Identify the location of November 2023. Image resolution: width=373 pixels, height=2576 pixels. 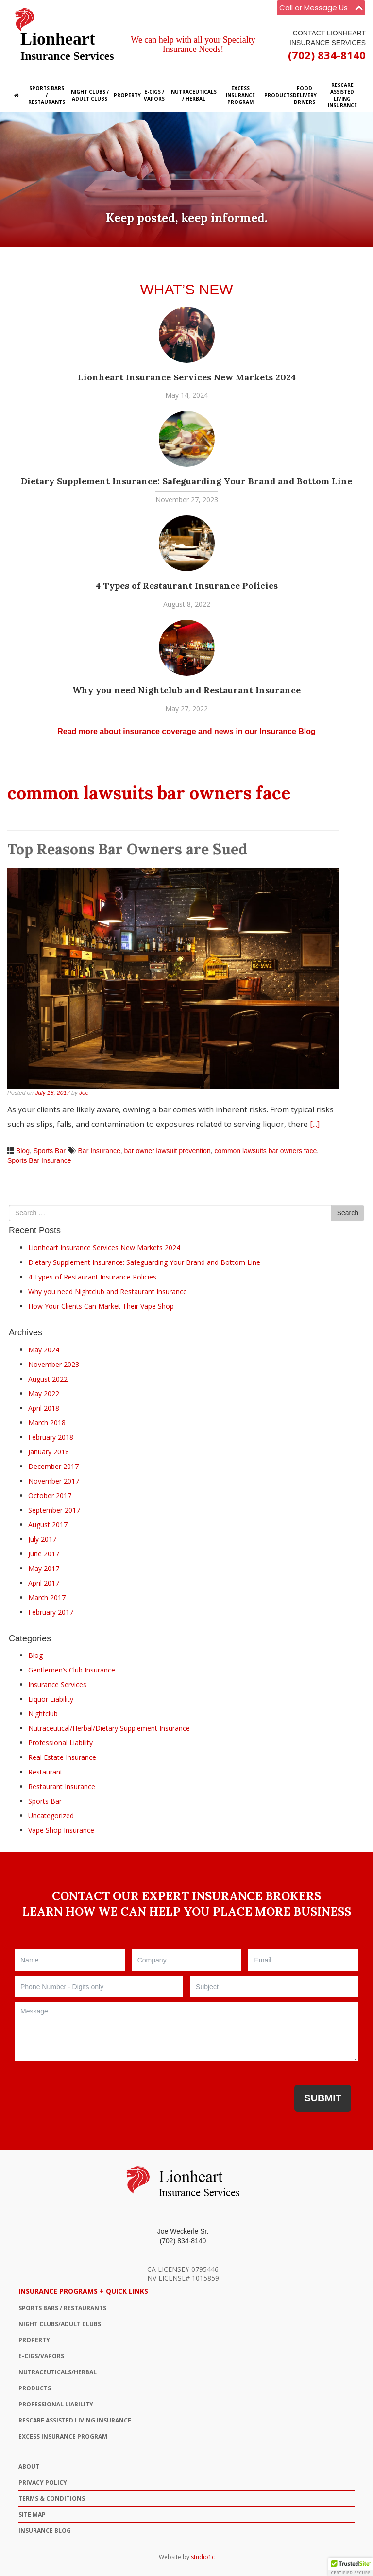
(53, 1364).